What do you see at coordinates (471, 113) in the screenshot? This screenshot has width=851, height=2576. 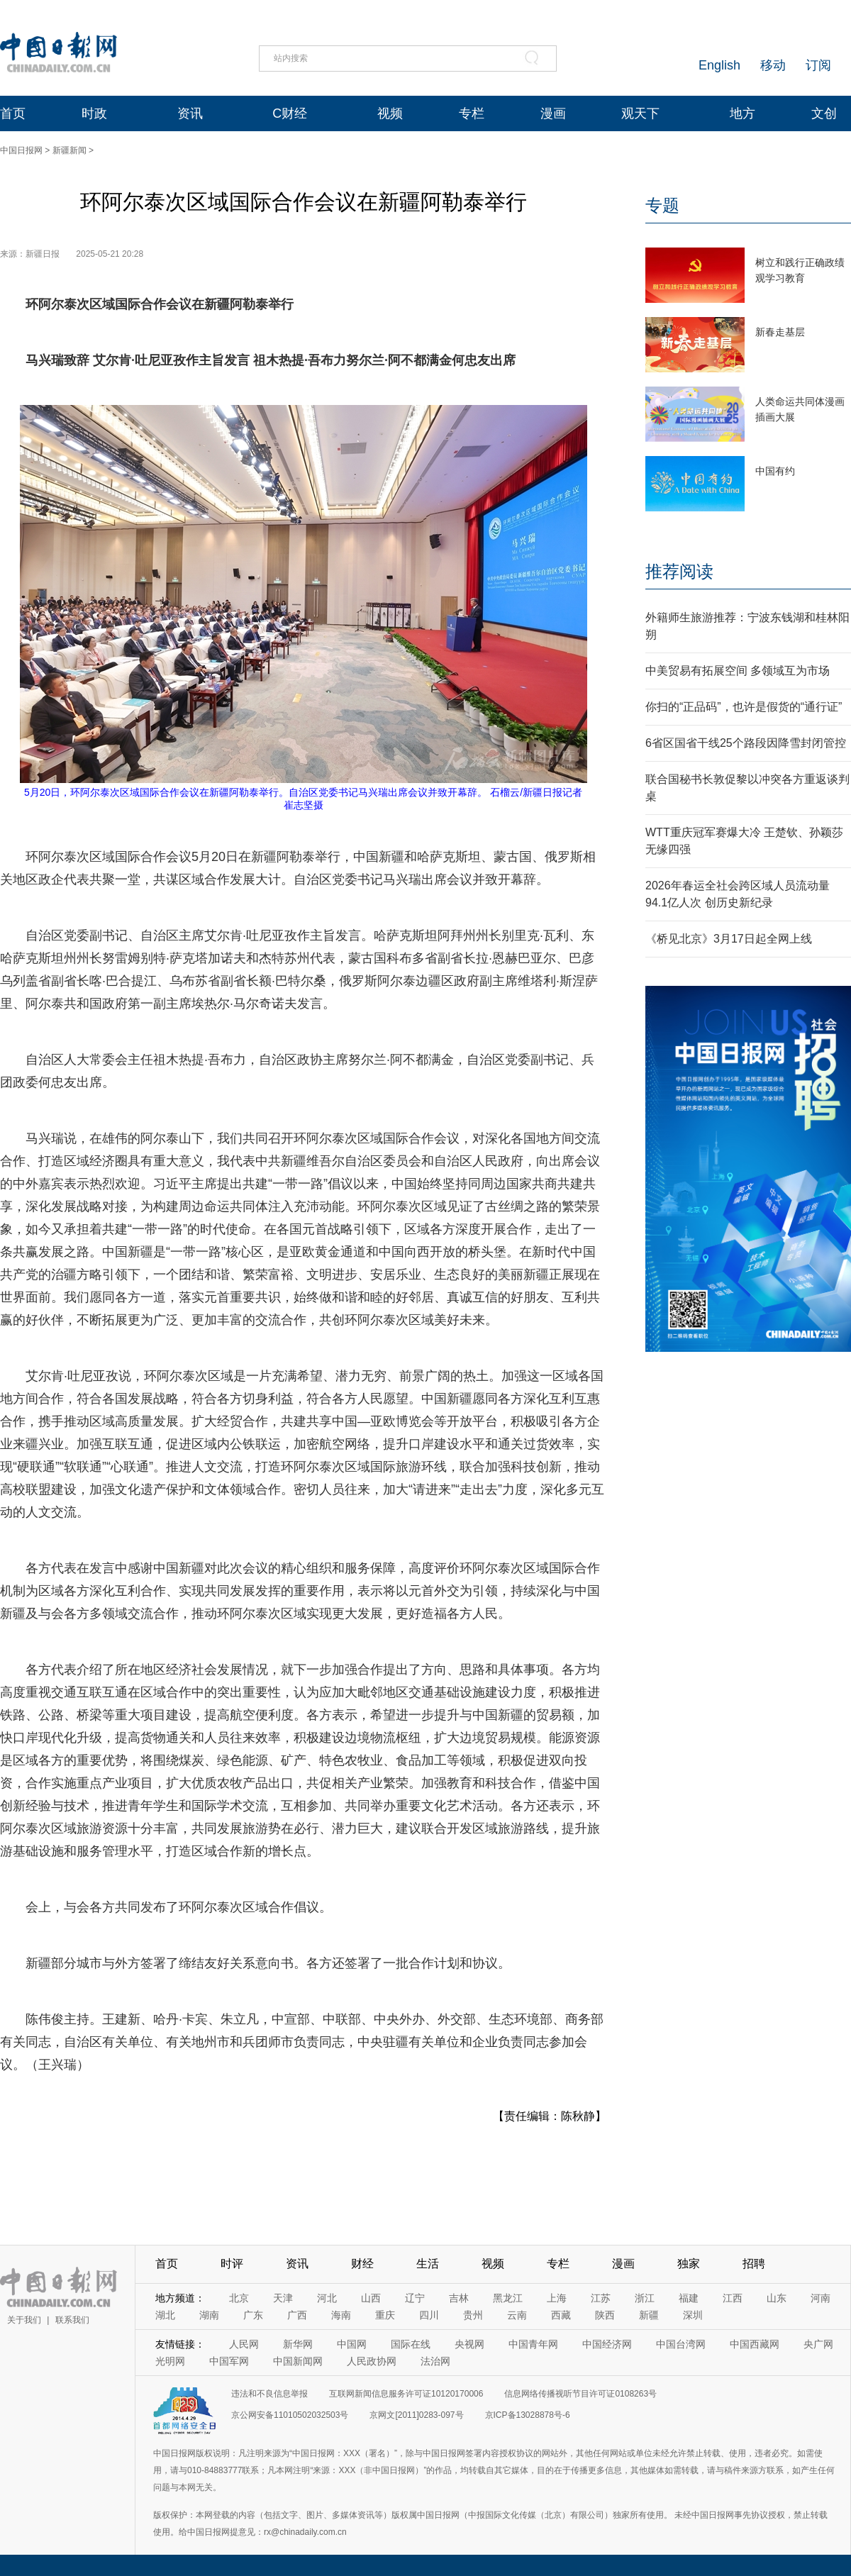 I see `专栏` at bounding box center [471, 113].